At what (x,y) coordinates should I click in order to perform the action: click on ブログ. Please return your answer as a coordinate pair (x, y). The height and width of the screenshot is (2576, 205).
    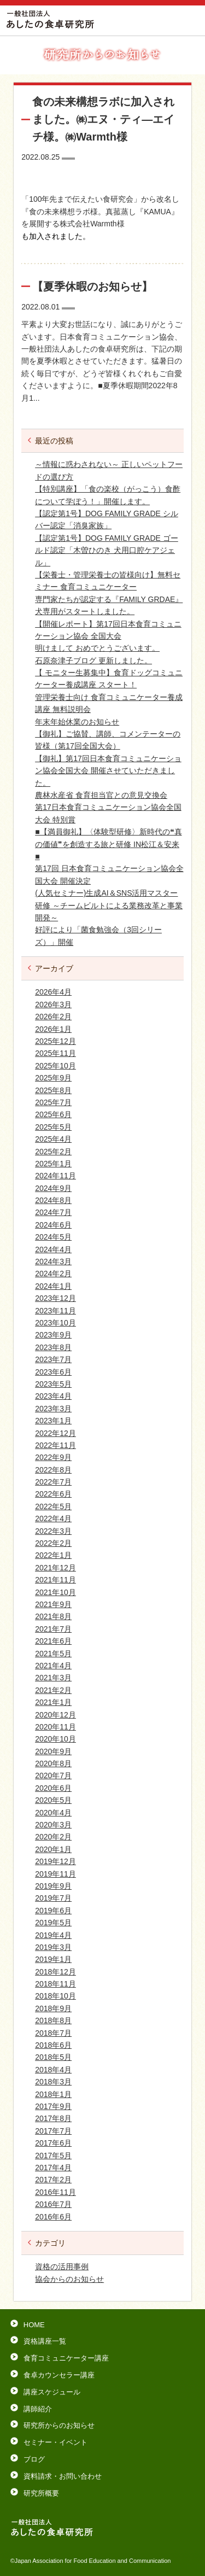
    Looking at the image, I should click on (34, 2459).